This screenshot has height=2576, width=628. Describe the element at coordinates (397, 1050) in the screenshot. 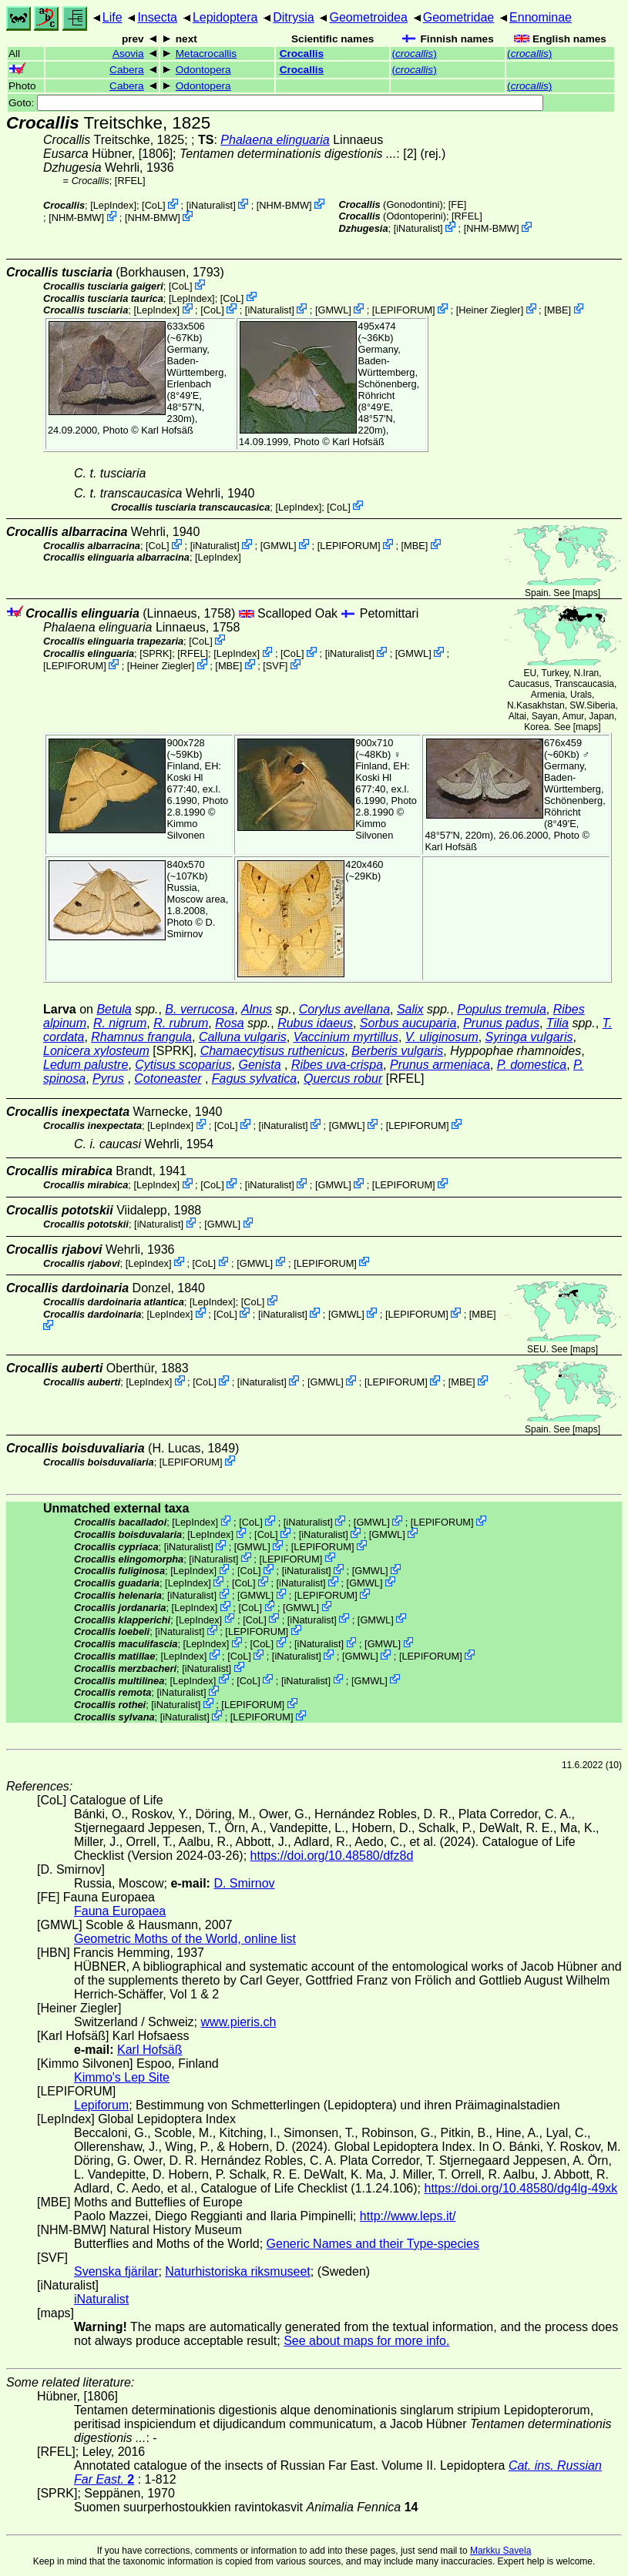

I see `Berberis vulgaris` at that location.